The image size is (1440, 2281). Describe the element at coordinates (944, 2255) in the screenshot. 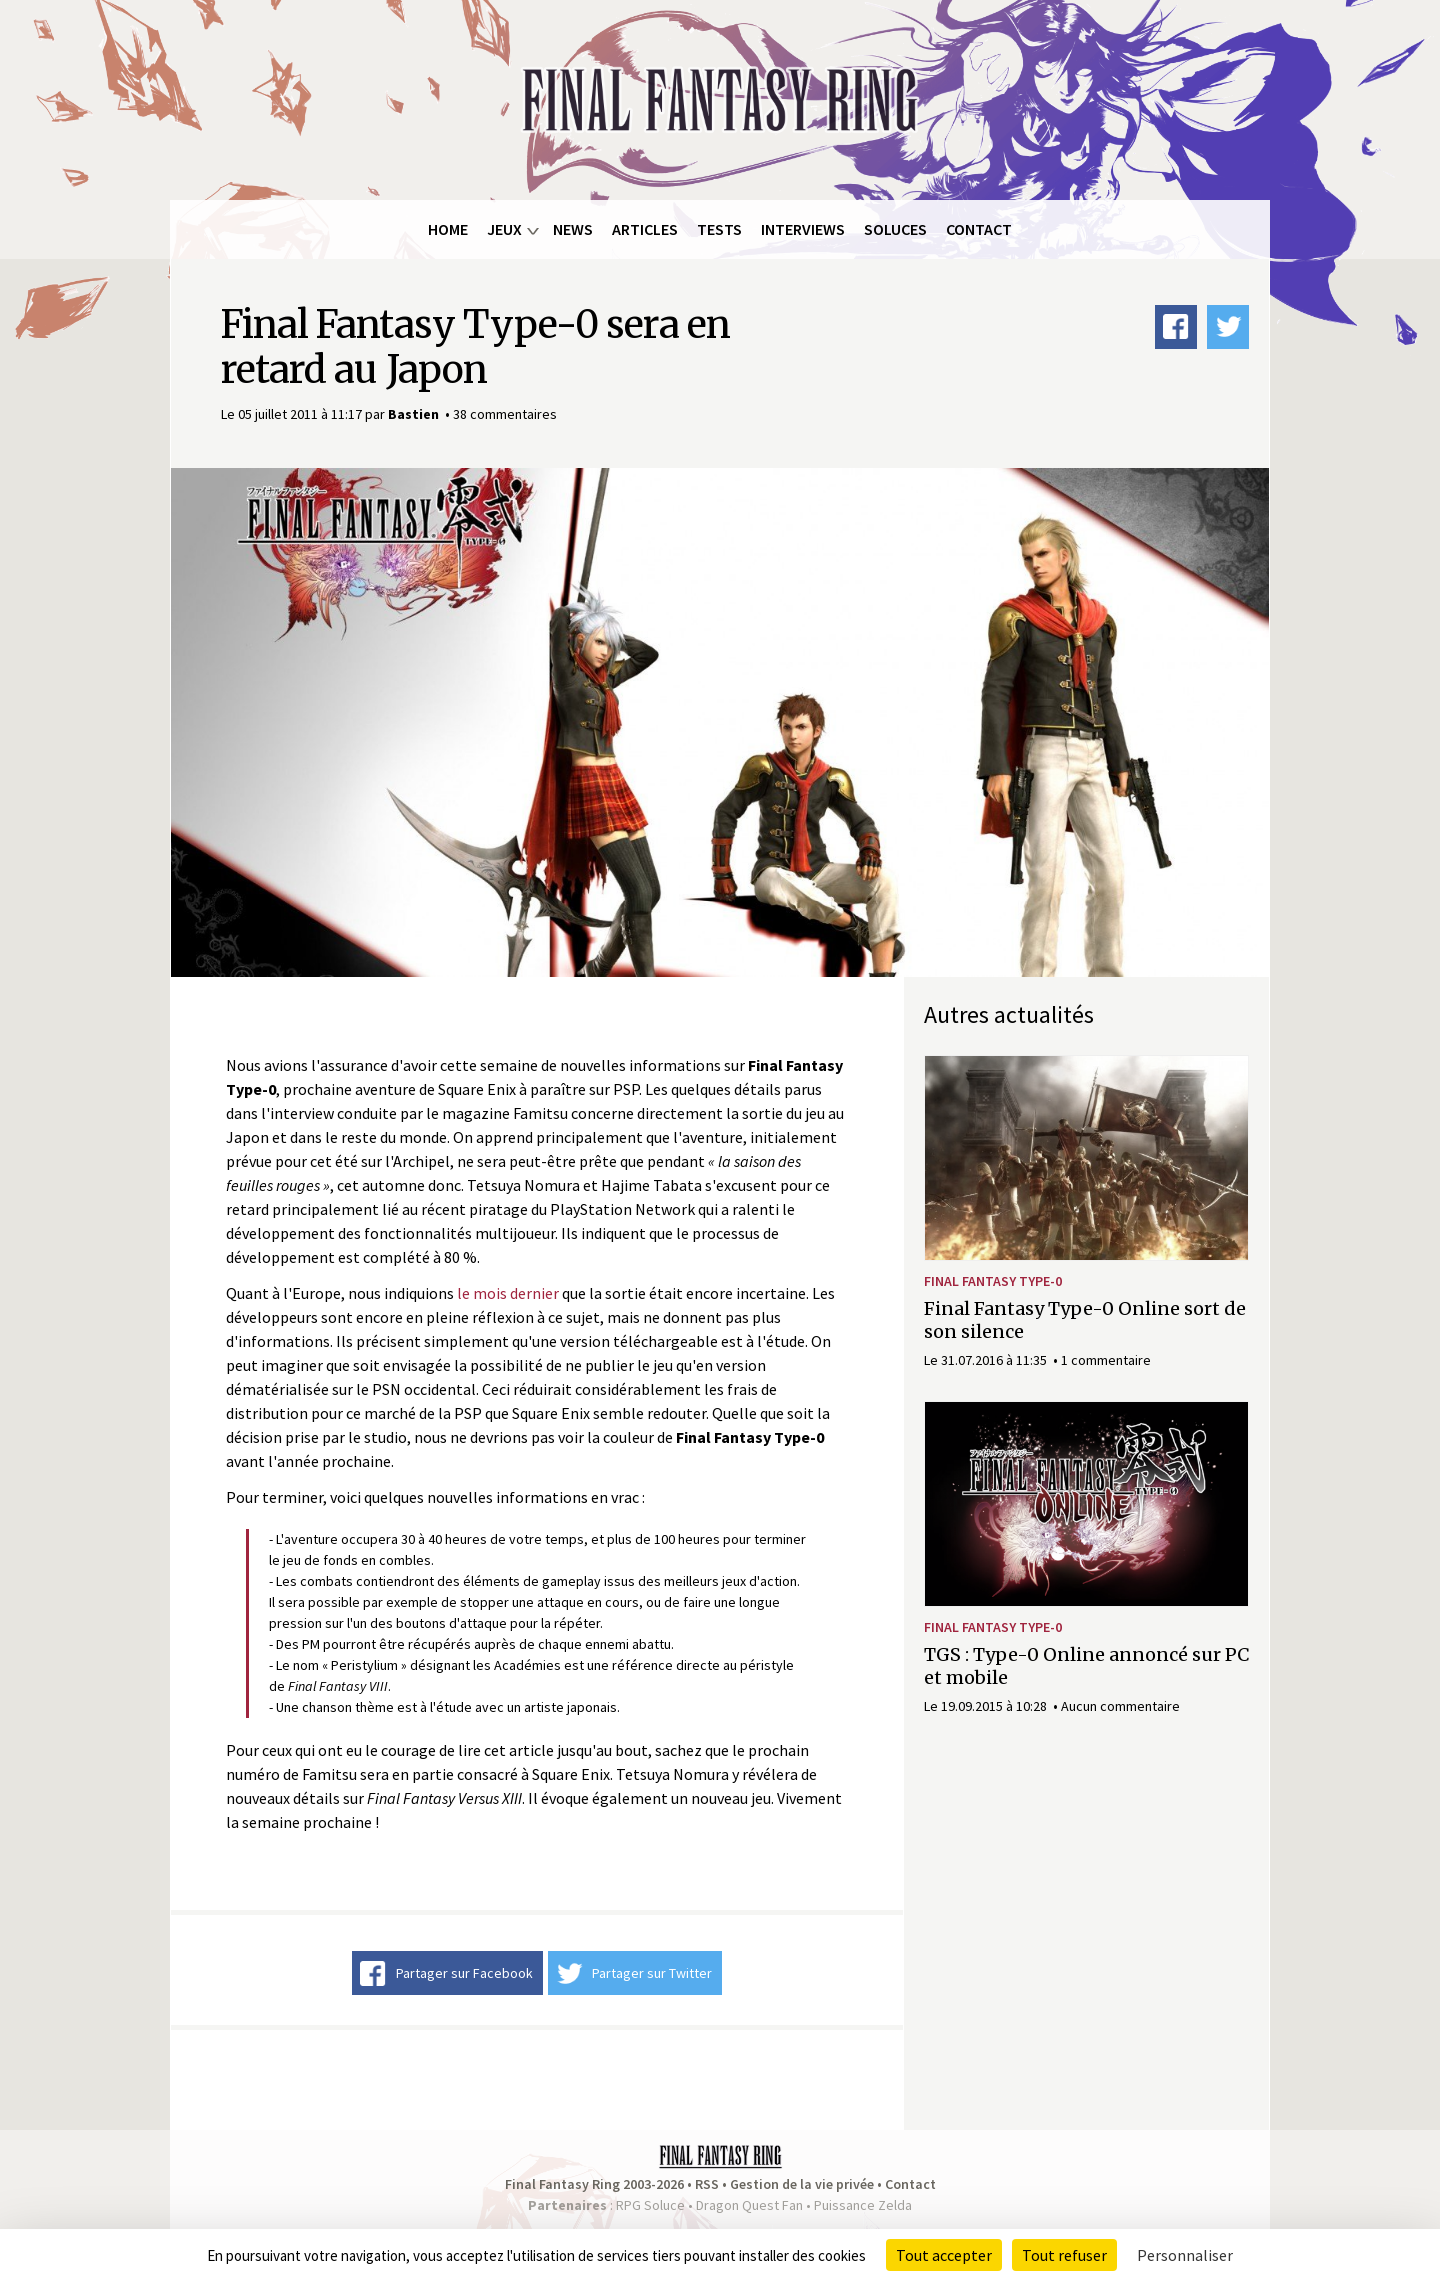

I see `Tout accepter [Cookies : Tout accepter]` at that location.